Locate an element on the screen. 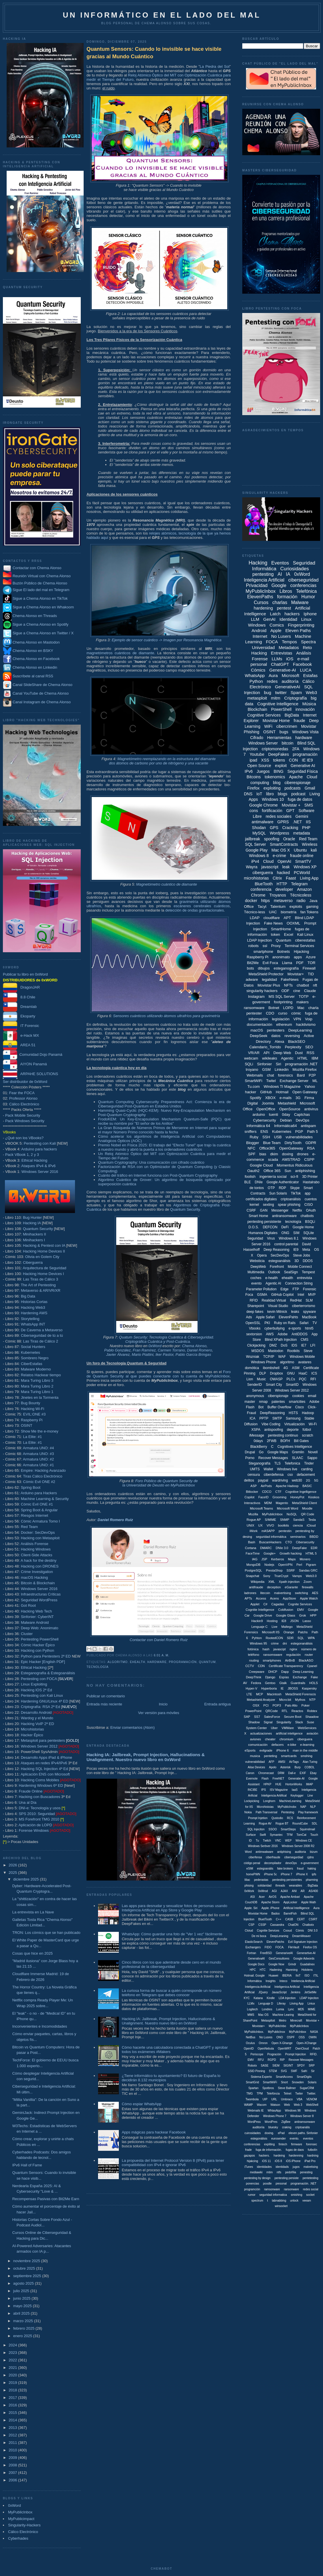  julio 2025 is located at coordinates (21, 2291).